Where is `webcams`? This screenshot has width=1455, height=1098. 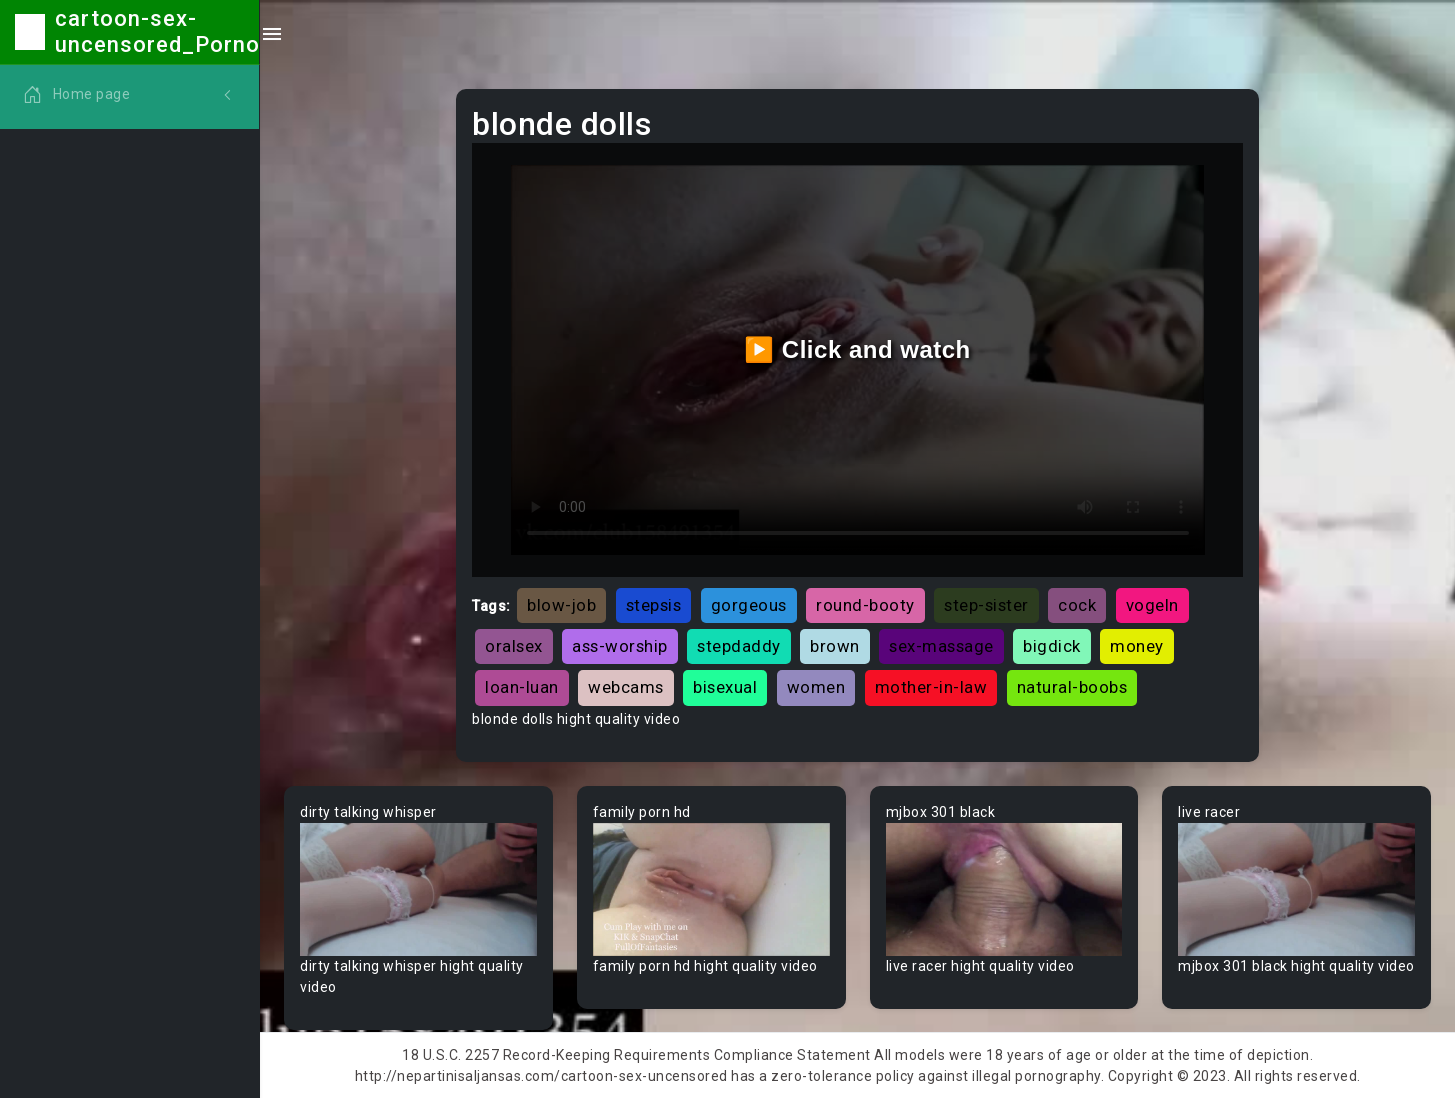 webcams is located at coordinates (626, 687).